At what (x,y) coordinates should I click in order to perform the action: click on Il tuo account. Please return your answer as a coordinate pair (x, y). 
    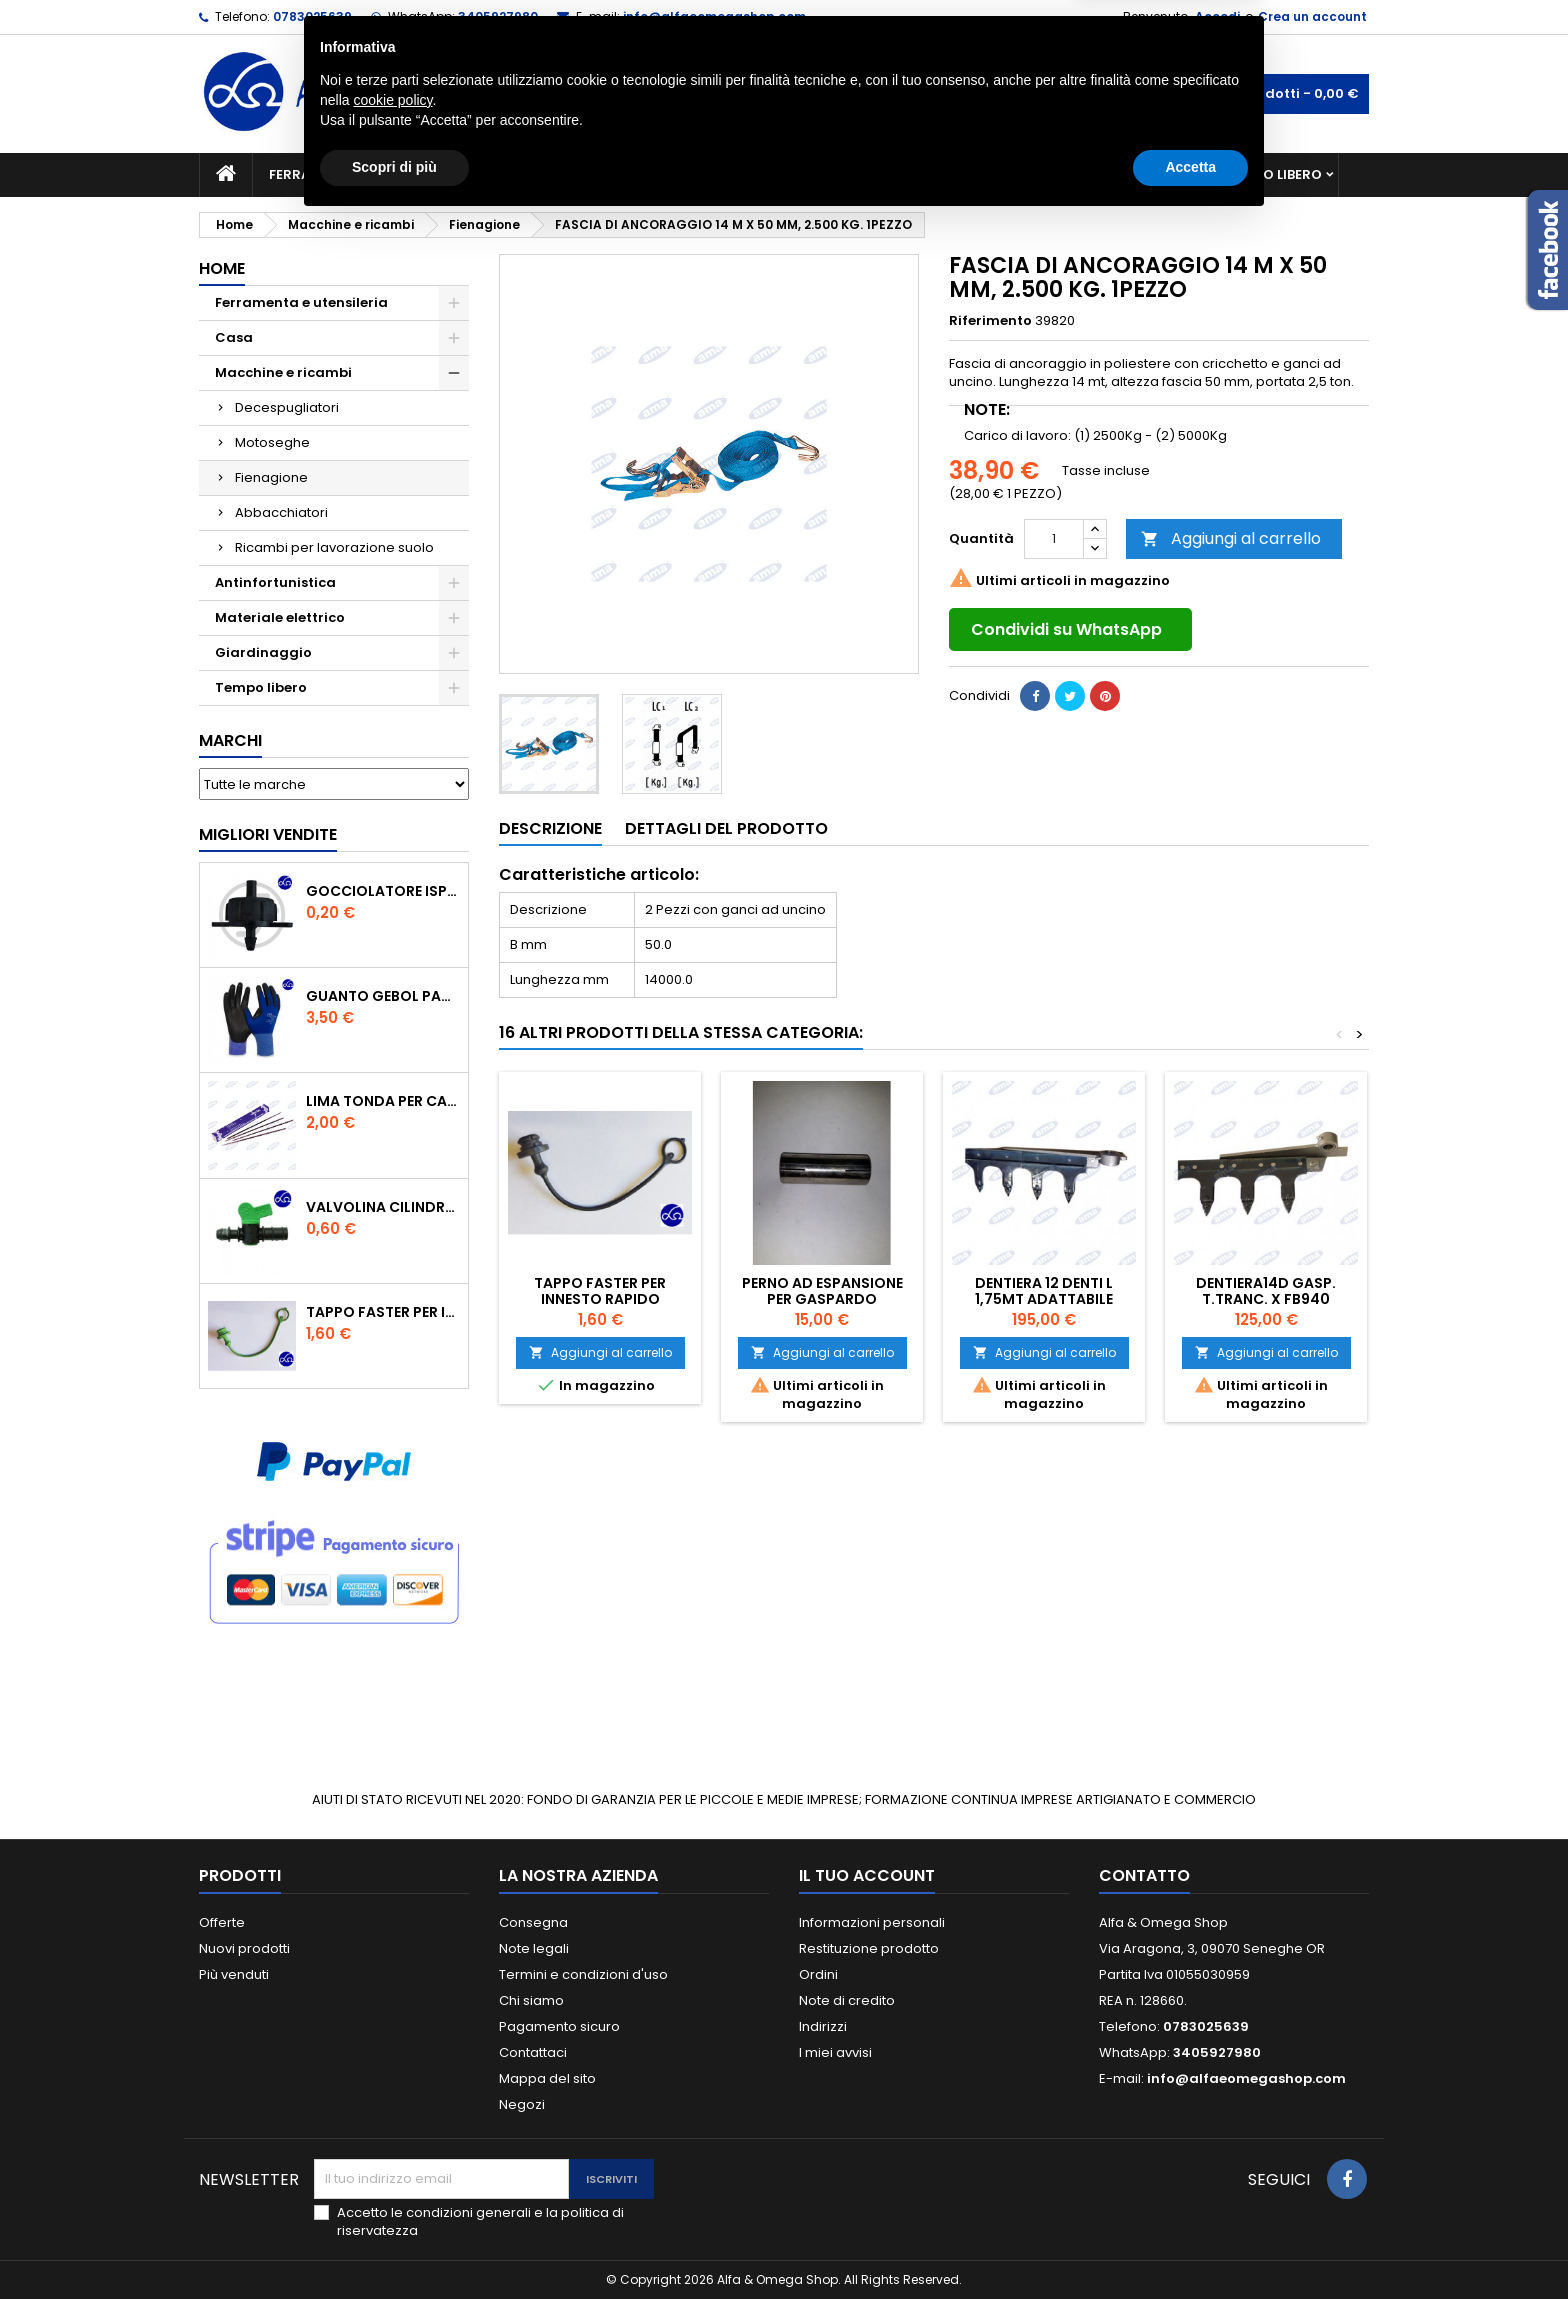
    Looking at the image, I should click on (867, 1875).